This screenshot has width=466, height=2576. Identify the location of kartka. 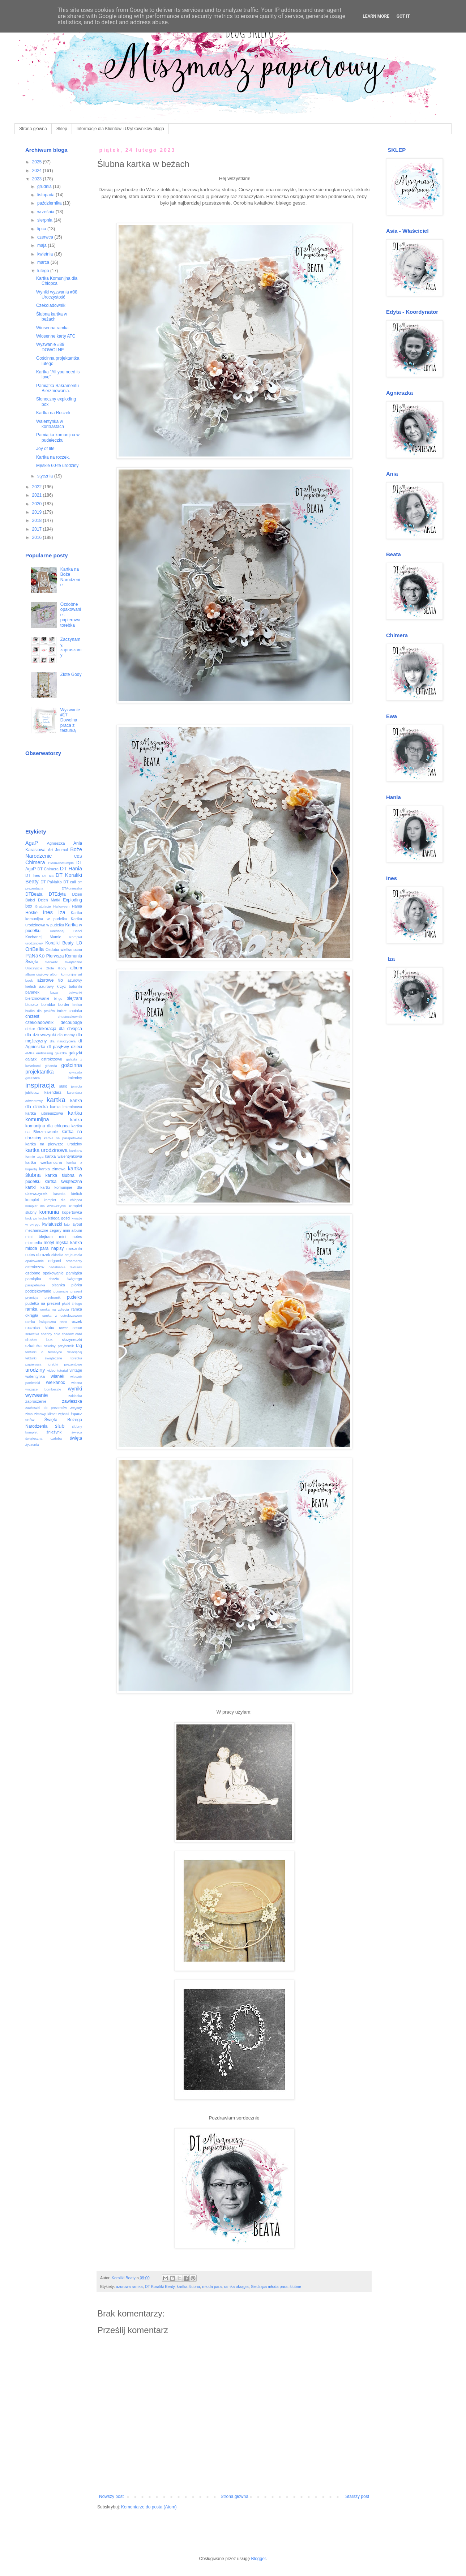
(56, 1099).